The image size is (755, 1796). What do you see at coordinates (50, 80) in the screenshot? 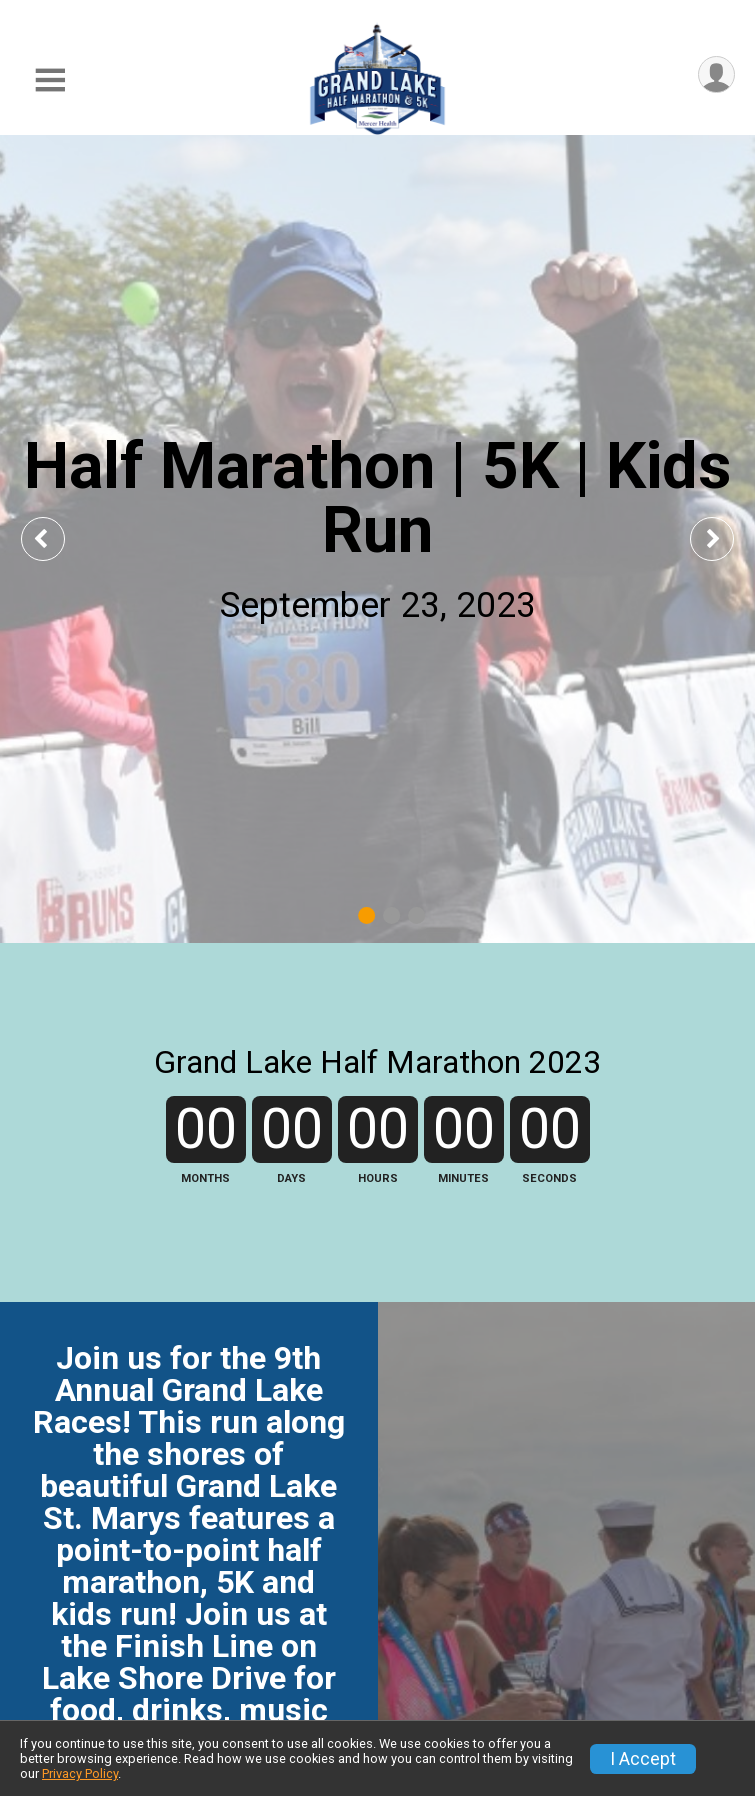
I see `[Toggle Mobile Navigation]` at bounding box center [50, 80].